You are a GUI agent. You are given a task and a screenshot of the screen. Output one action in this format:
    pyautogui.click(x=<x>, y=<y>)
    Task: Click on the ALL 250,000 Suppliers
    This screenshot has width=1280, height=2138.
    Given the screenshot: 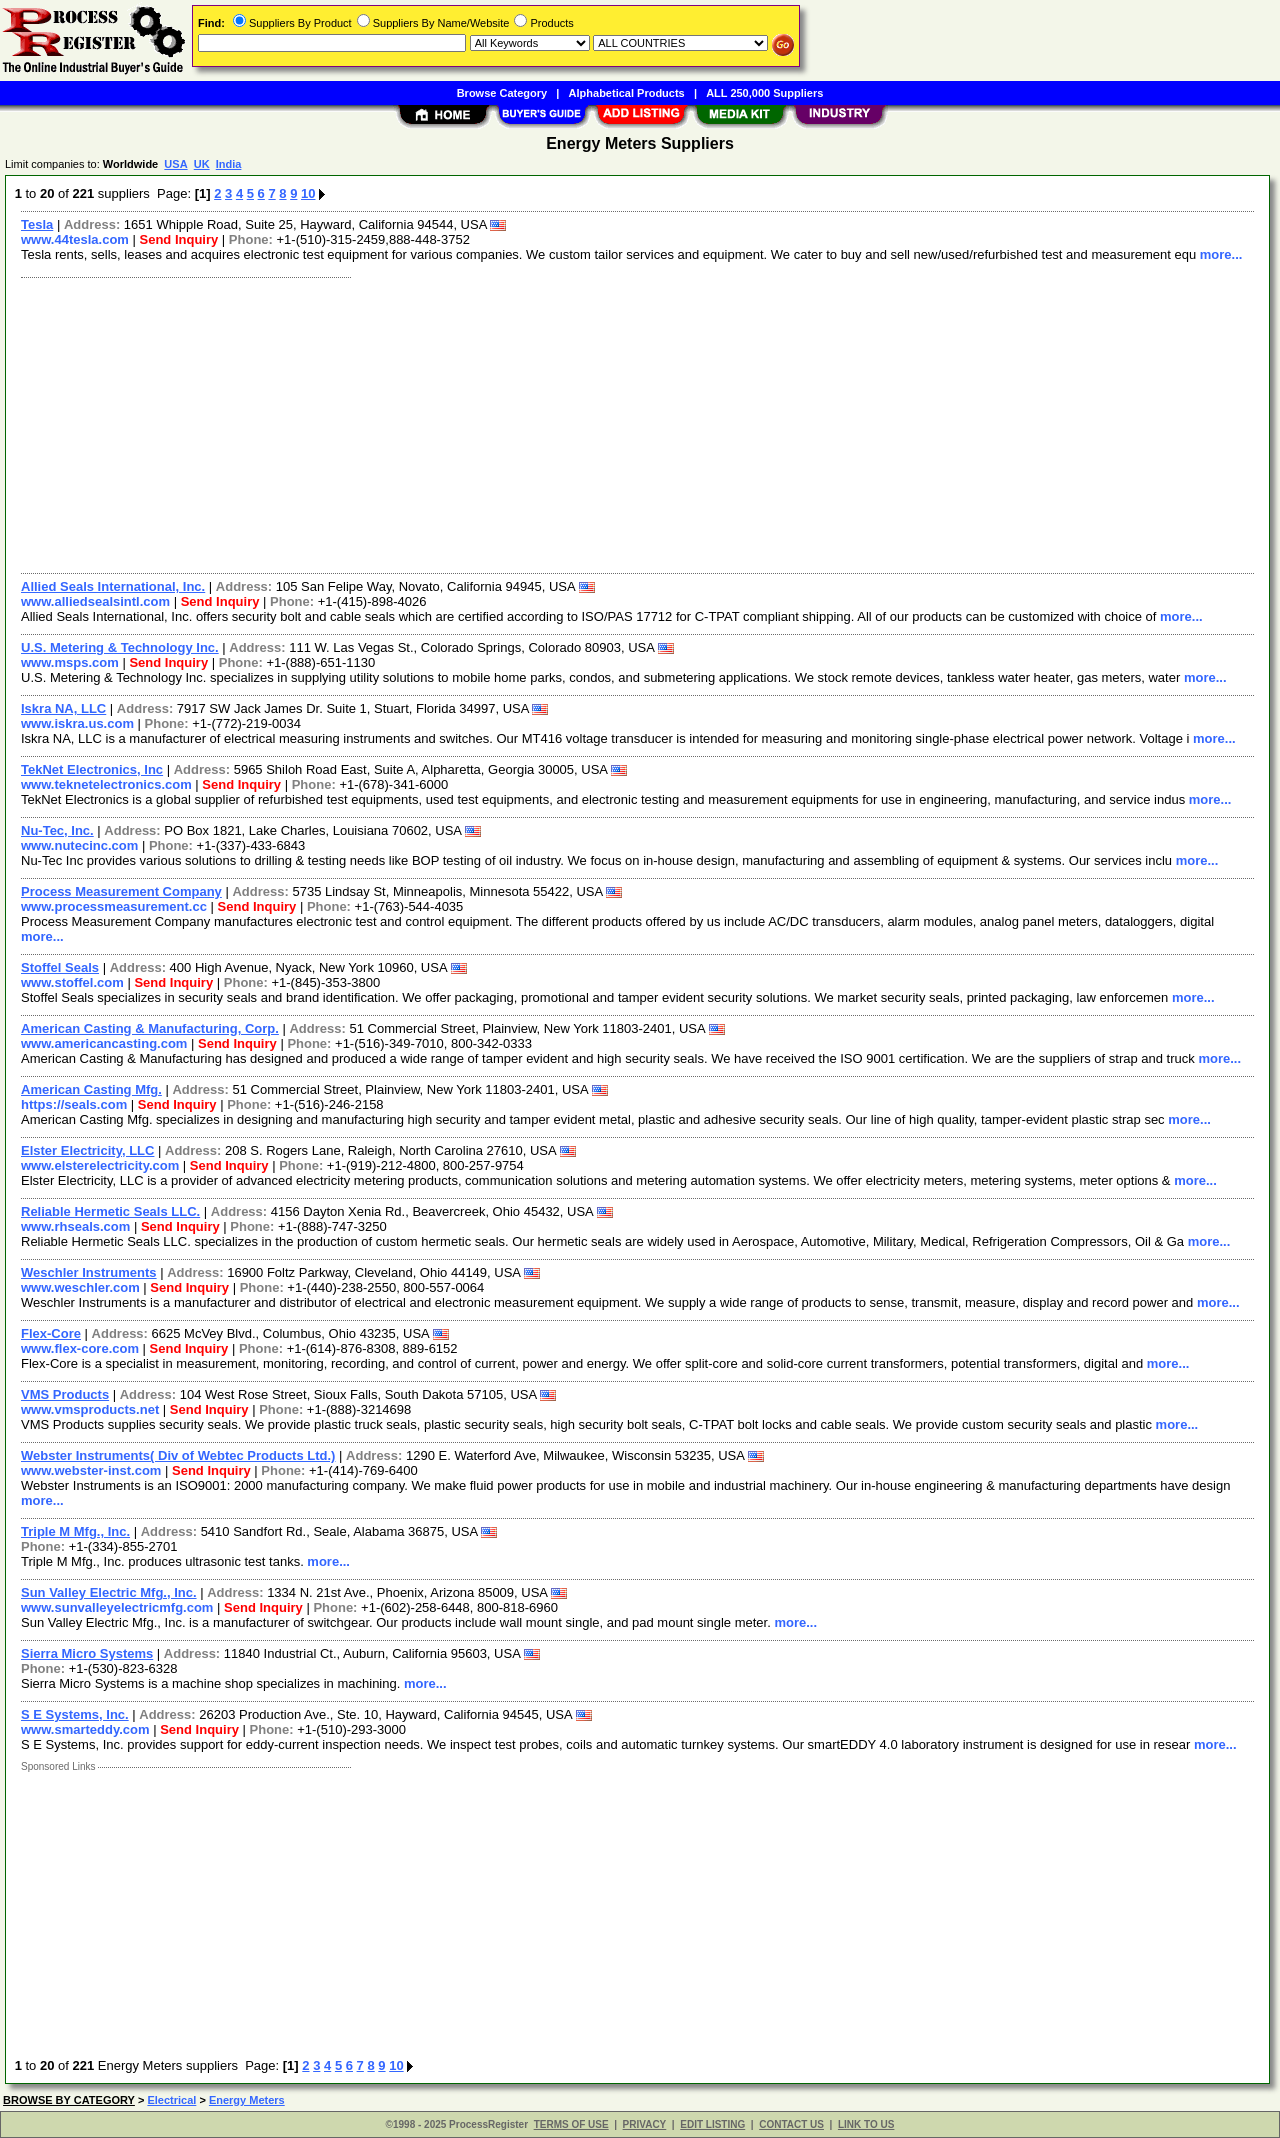 What is the action you would take?
    pyautogui.click(x=764, y=93)
    